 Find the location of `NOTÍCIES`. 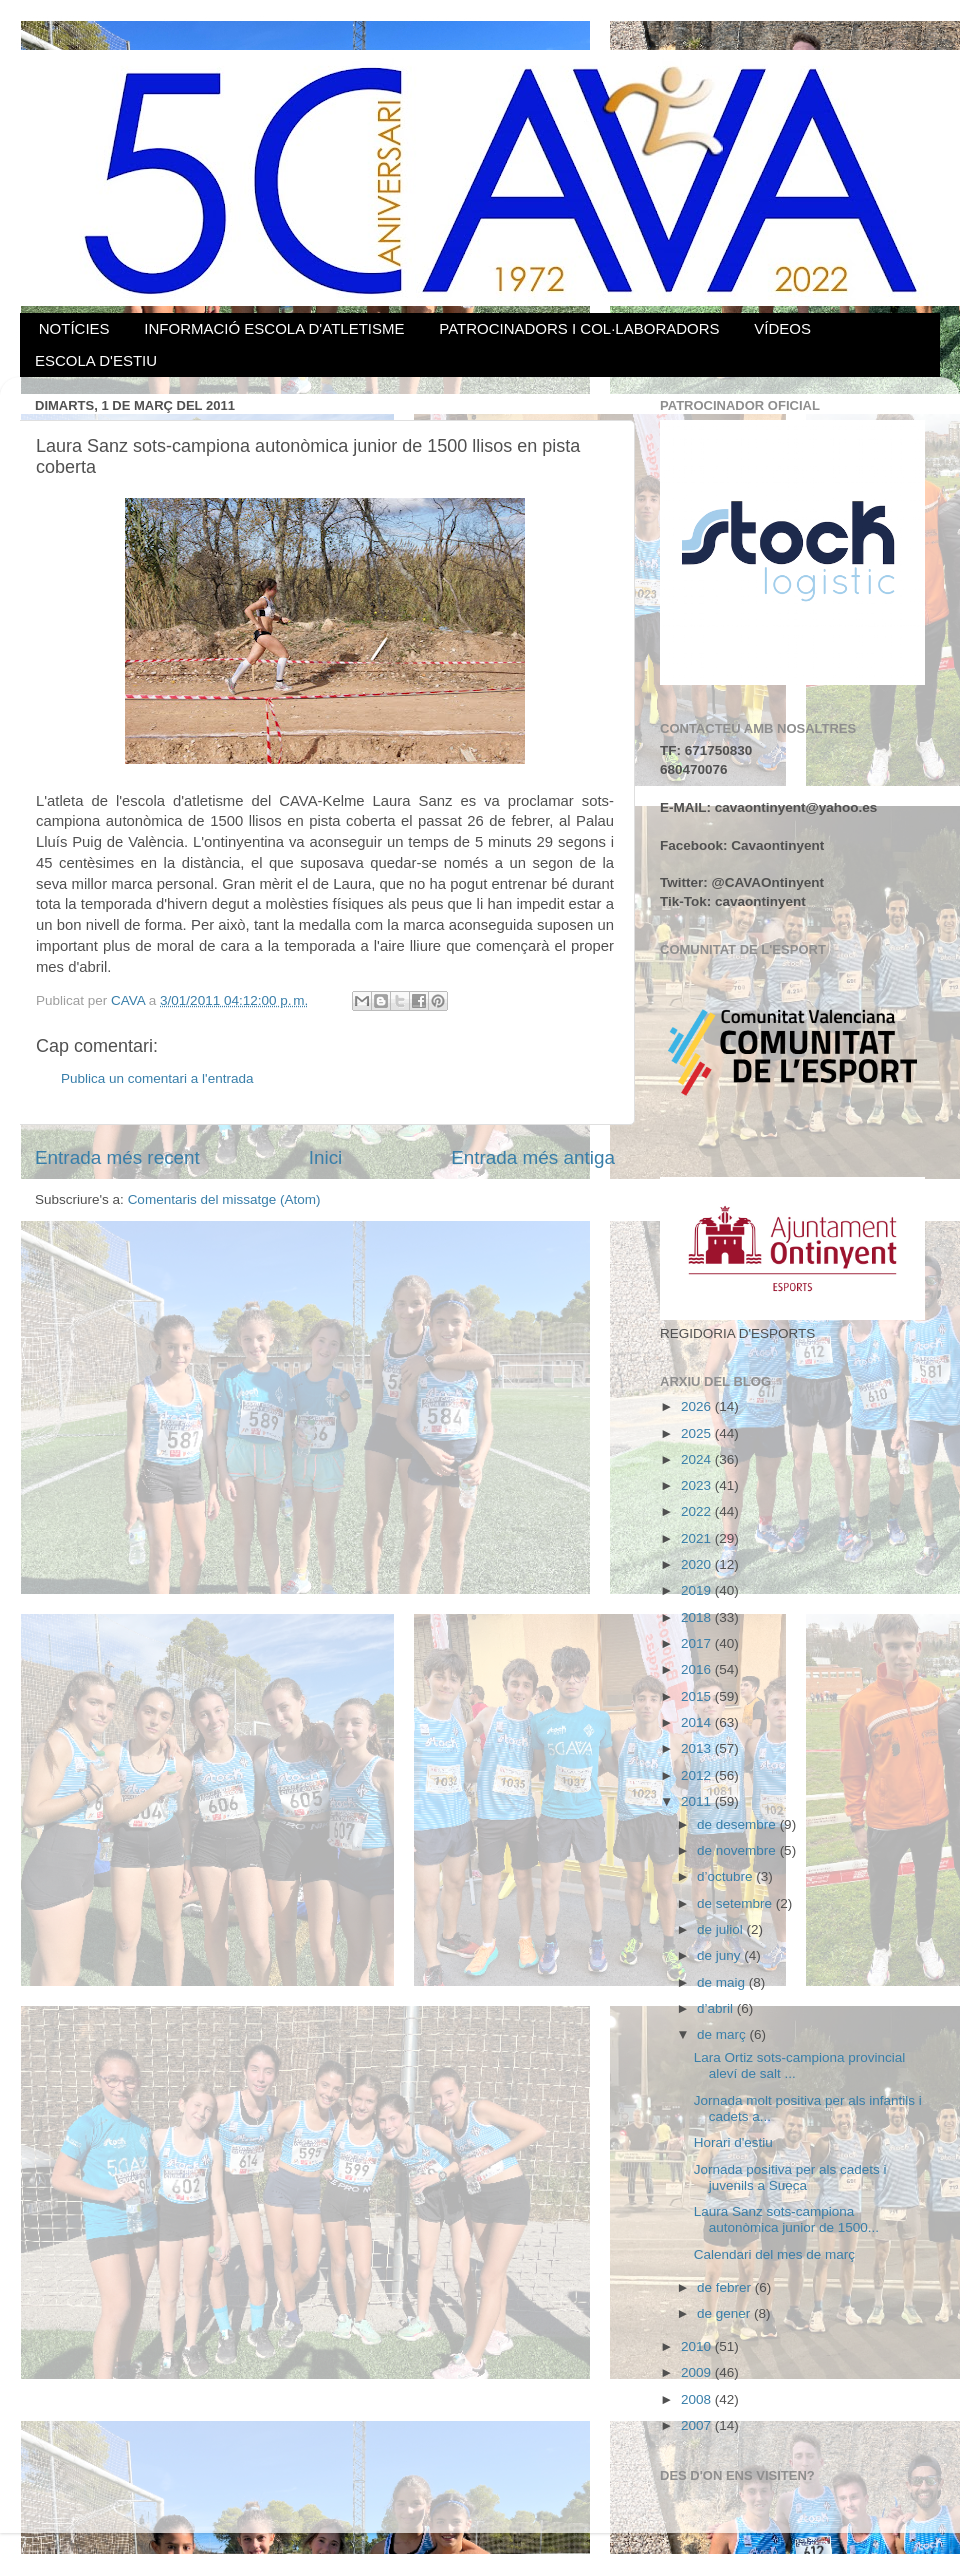

NOTÍCIES is located at coordinates (74, 328).